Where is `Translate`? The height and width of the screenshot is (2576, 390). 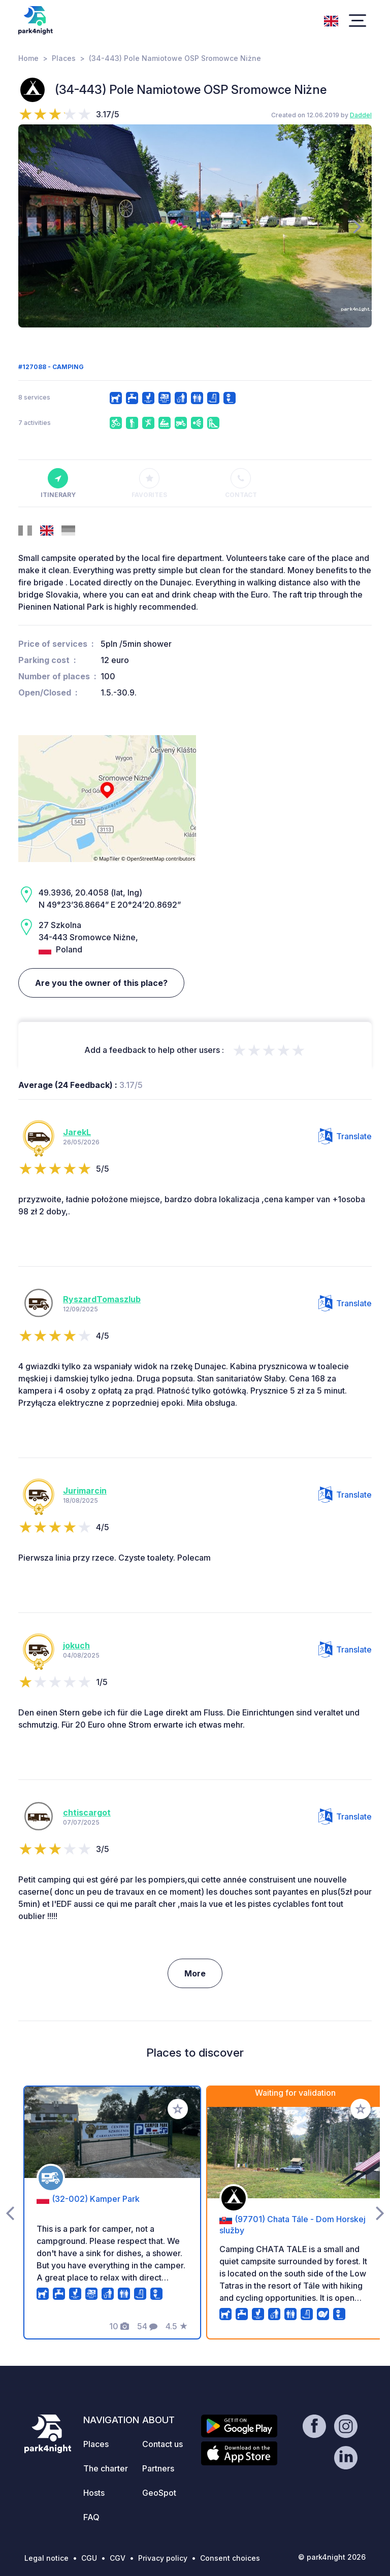 Translate is located at coordinates (345, 1136).